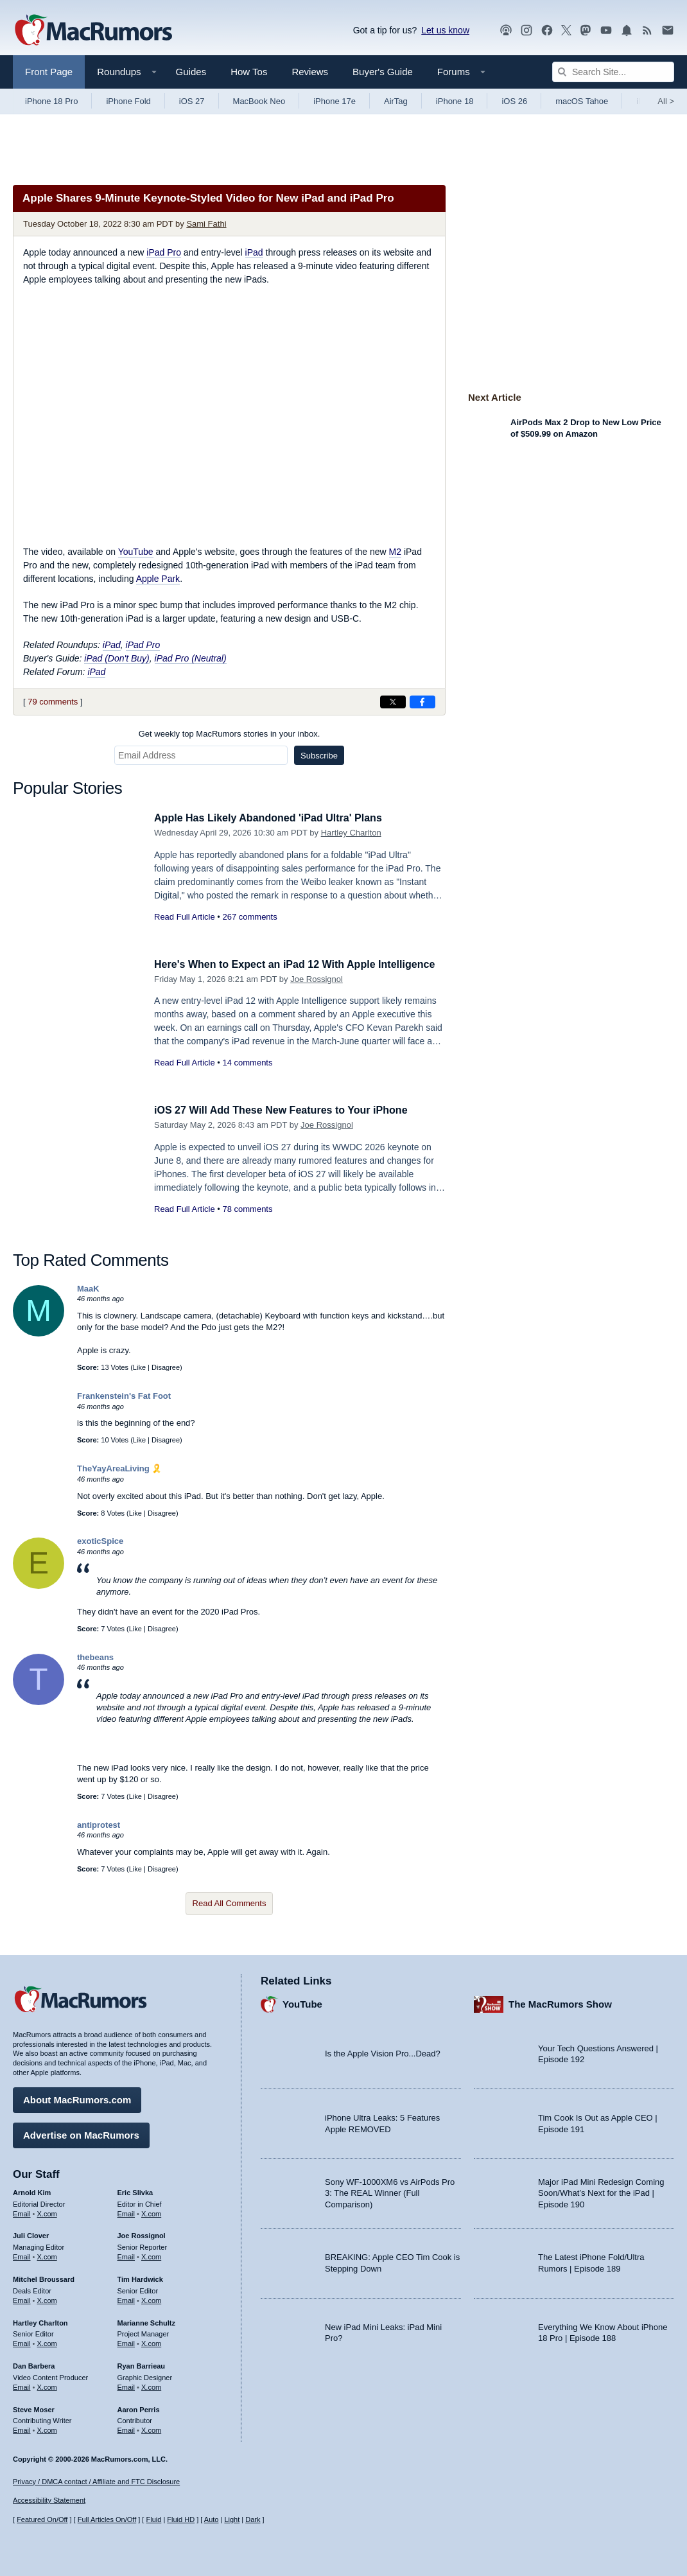 The height and width of the screenshot is (2576, 687). What do you see at coordinates (601, 2191) in the screenshot?
I see `Major iPad Mini Redesign Coming Soon/What’s Next for the iPad | Episode 190` at bounding box center [601, 2191].